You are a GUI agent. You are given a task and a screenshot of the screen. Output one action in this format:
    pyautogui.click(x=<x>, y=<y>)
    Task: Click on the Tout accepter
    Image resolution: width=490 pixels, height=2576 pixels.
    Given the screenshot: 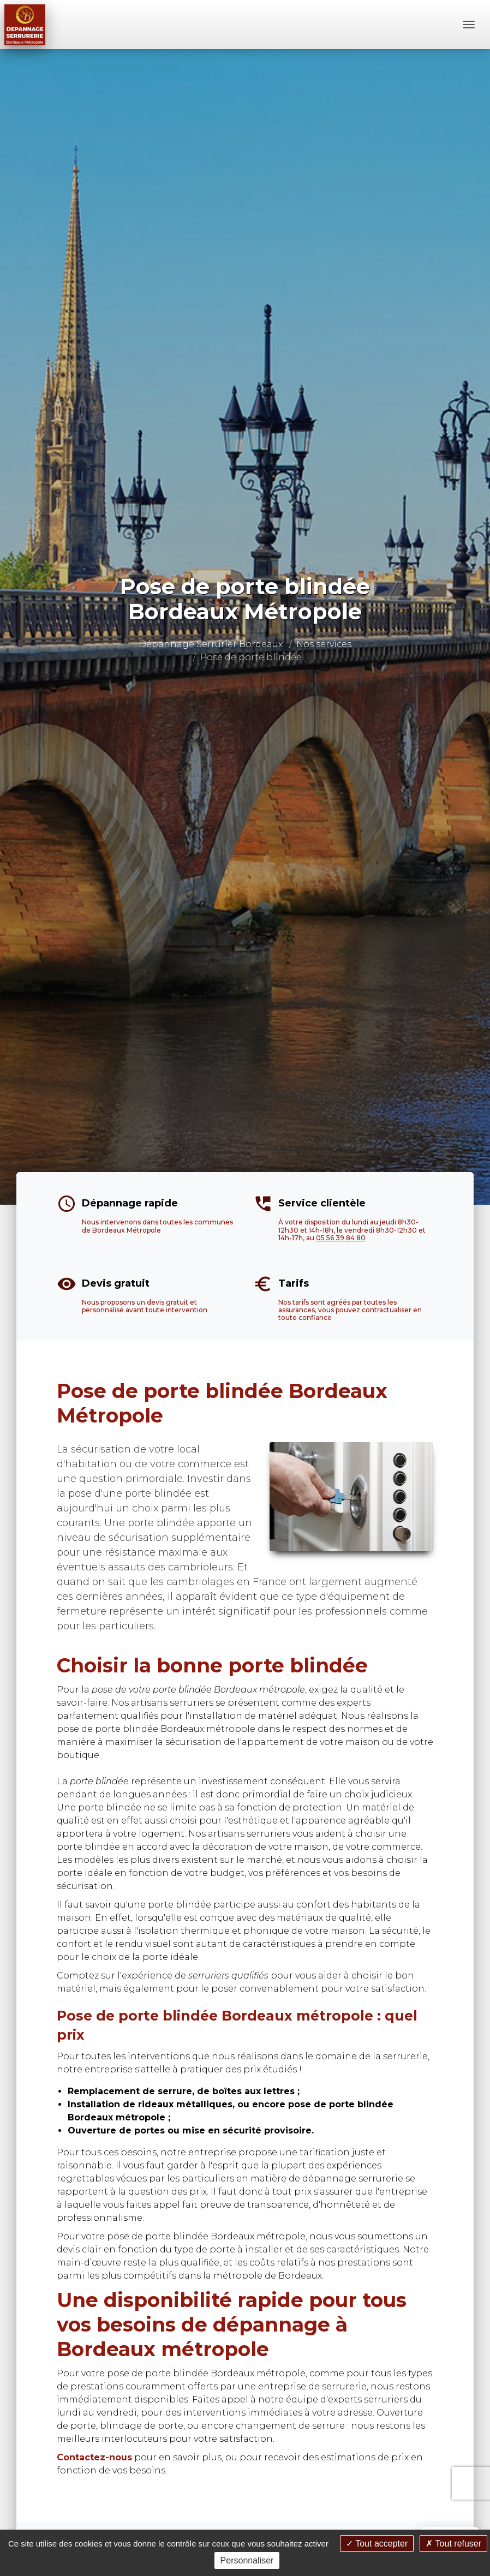 What is the action you would take?
    pyautogui.click(x=377, y=2543)
    